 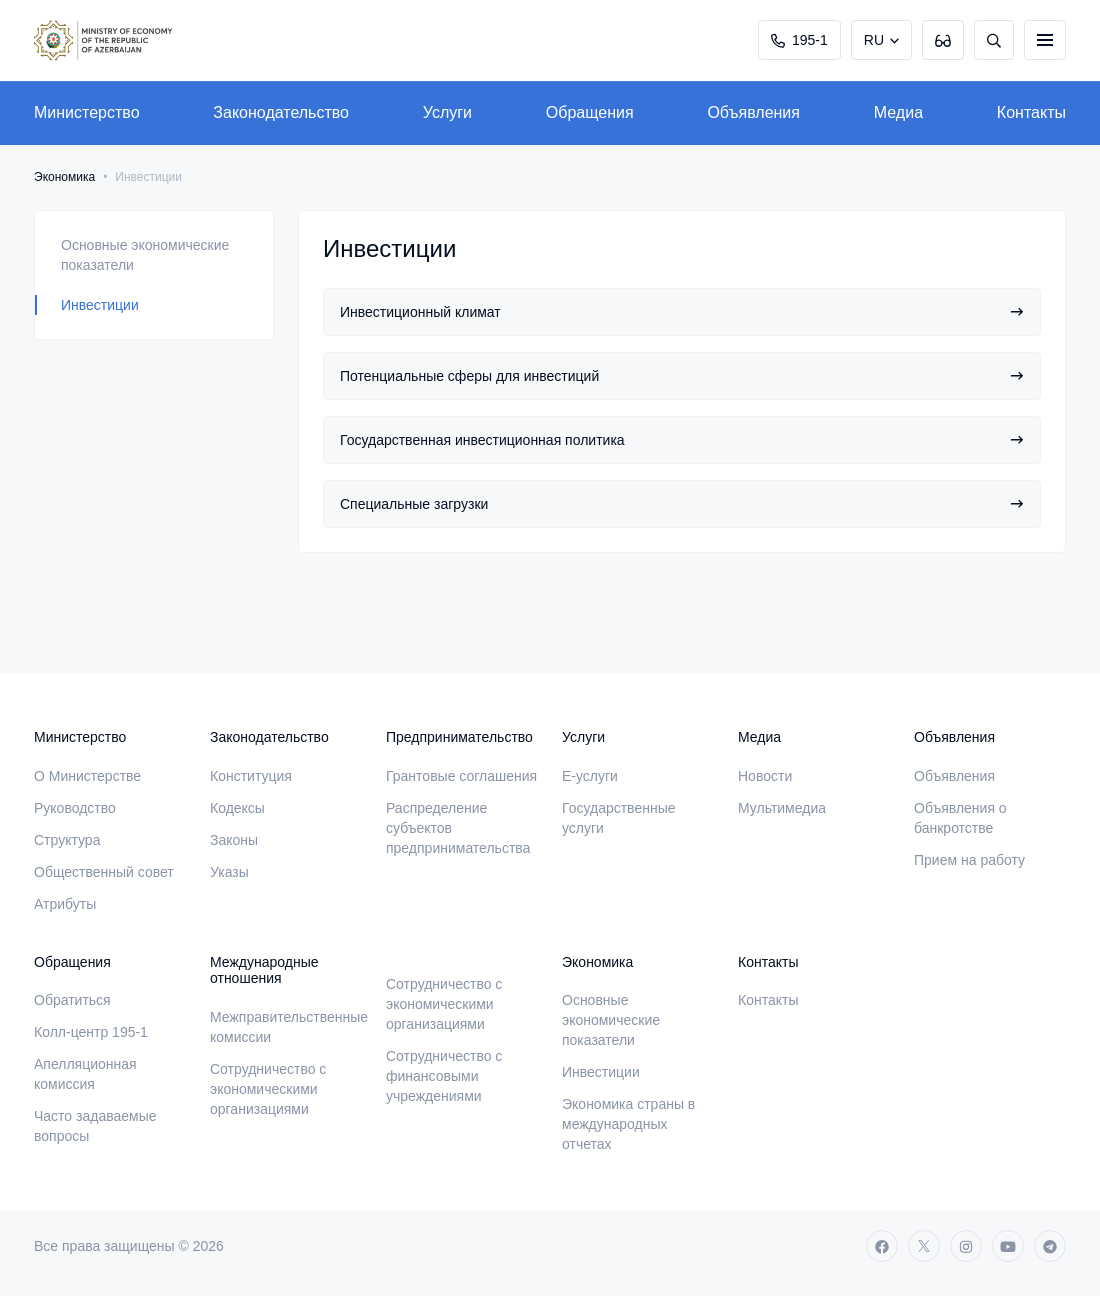 I want to click on Мультимедиа, so click(x=782, y=808).